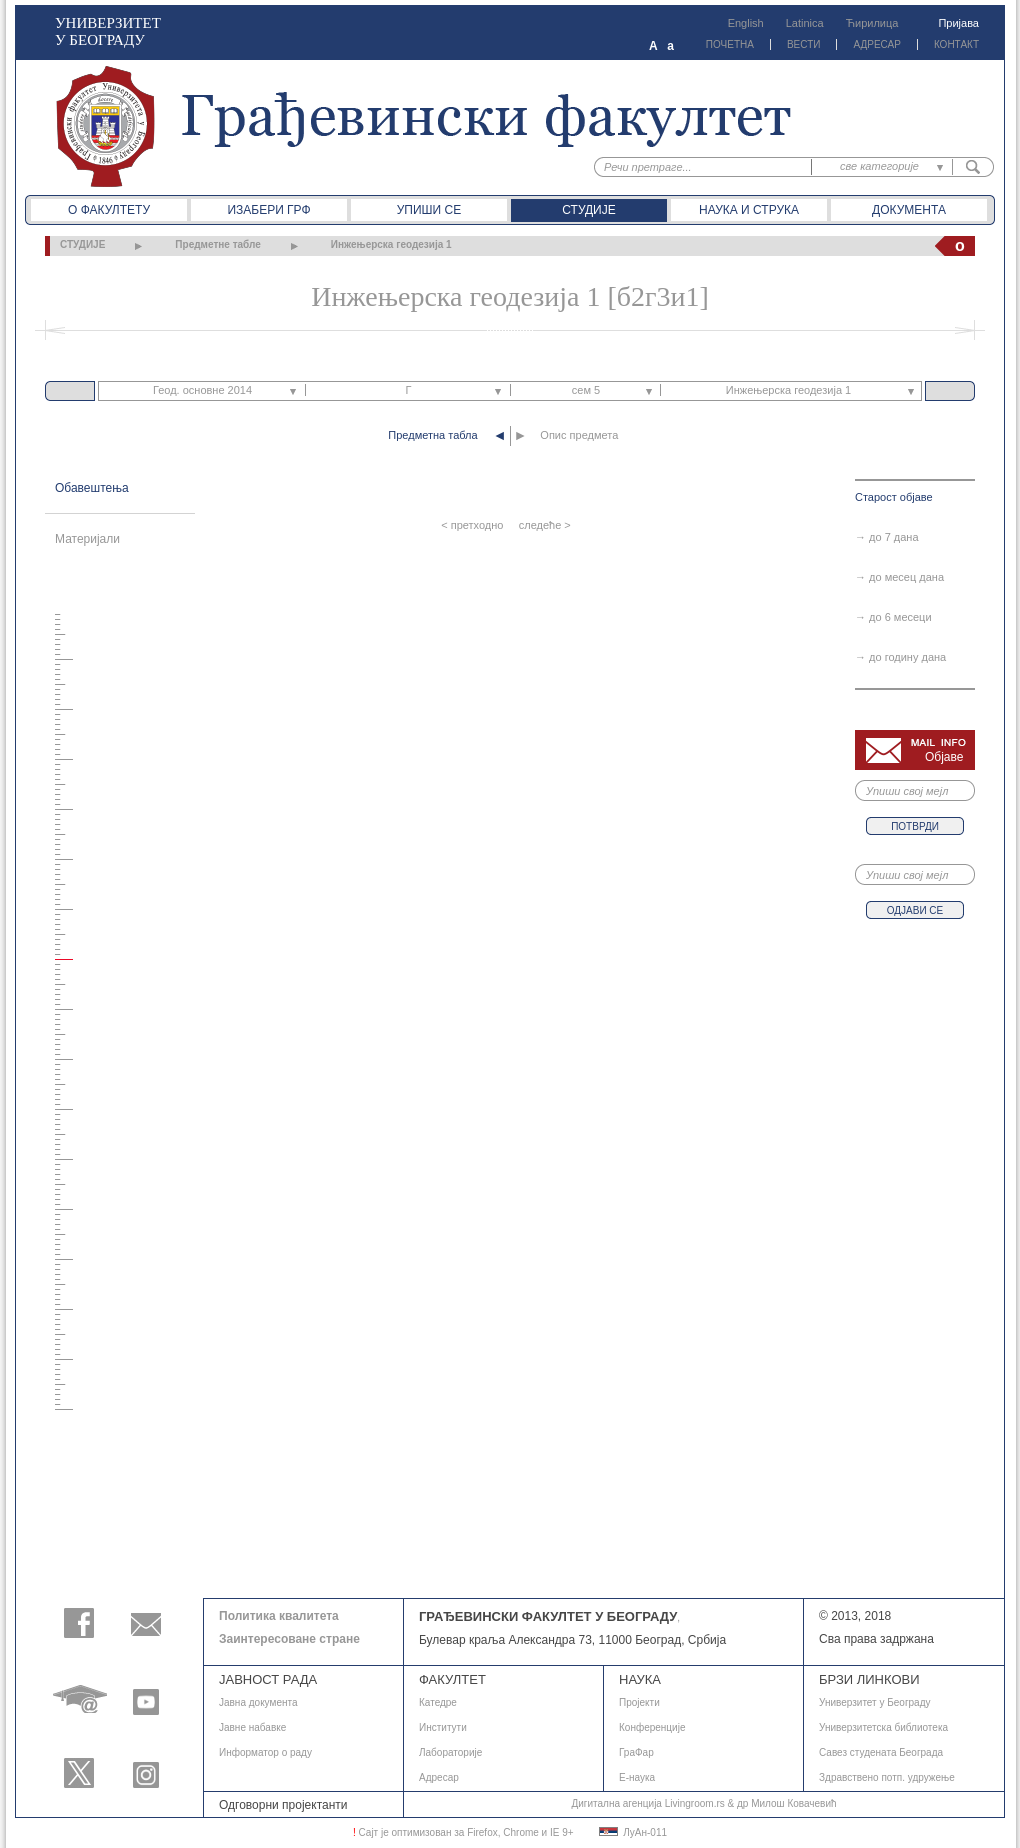  What do you see at coordinates (695, 1803) in the screenshot?
I see `Livingroom.rs` at bounding box center [695, 1803].